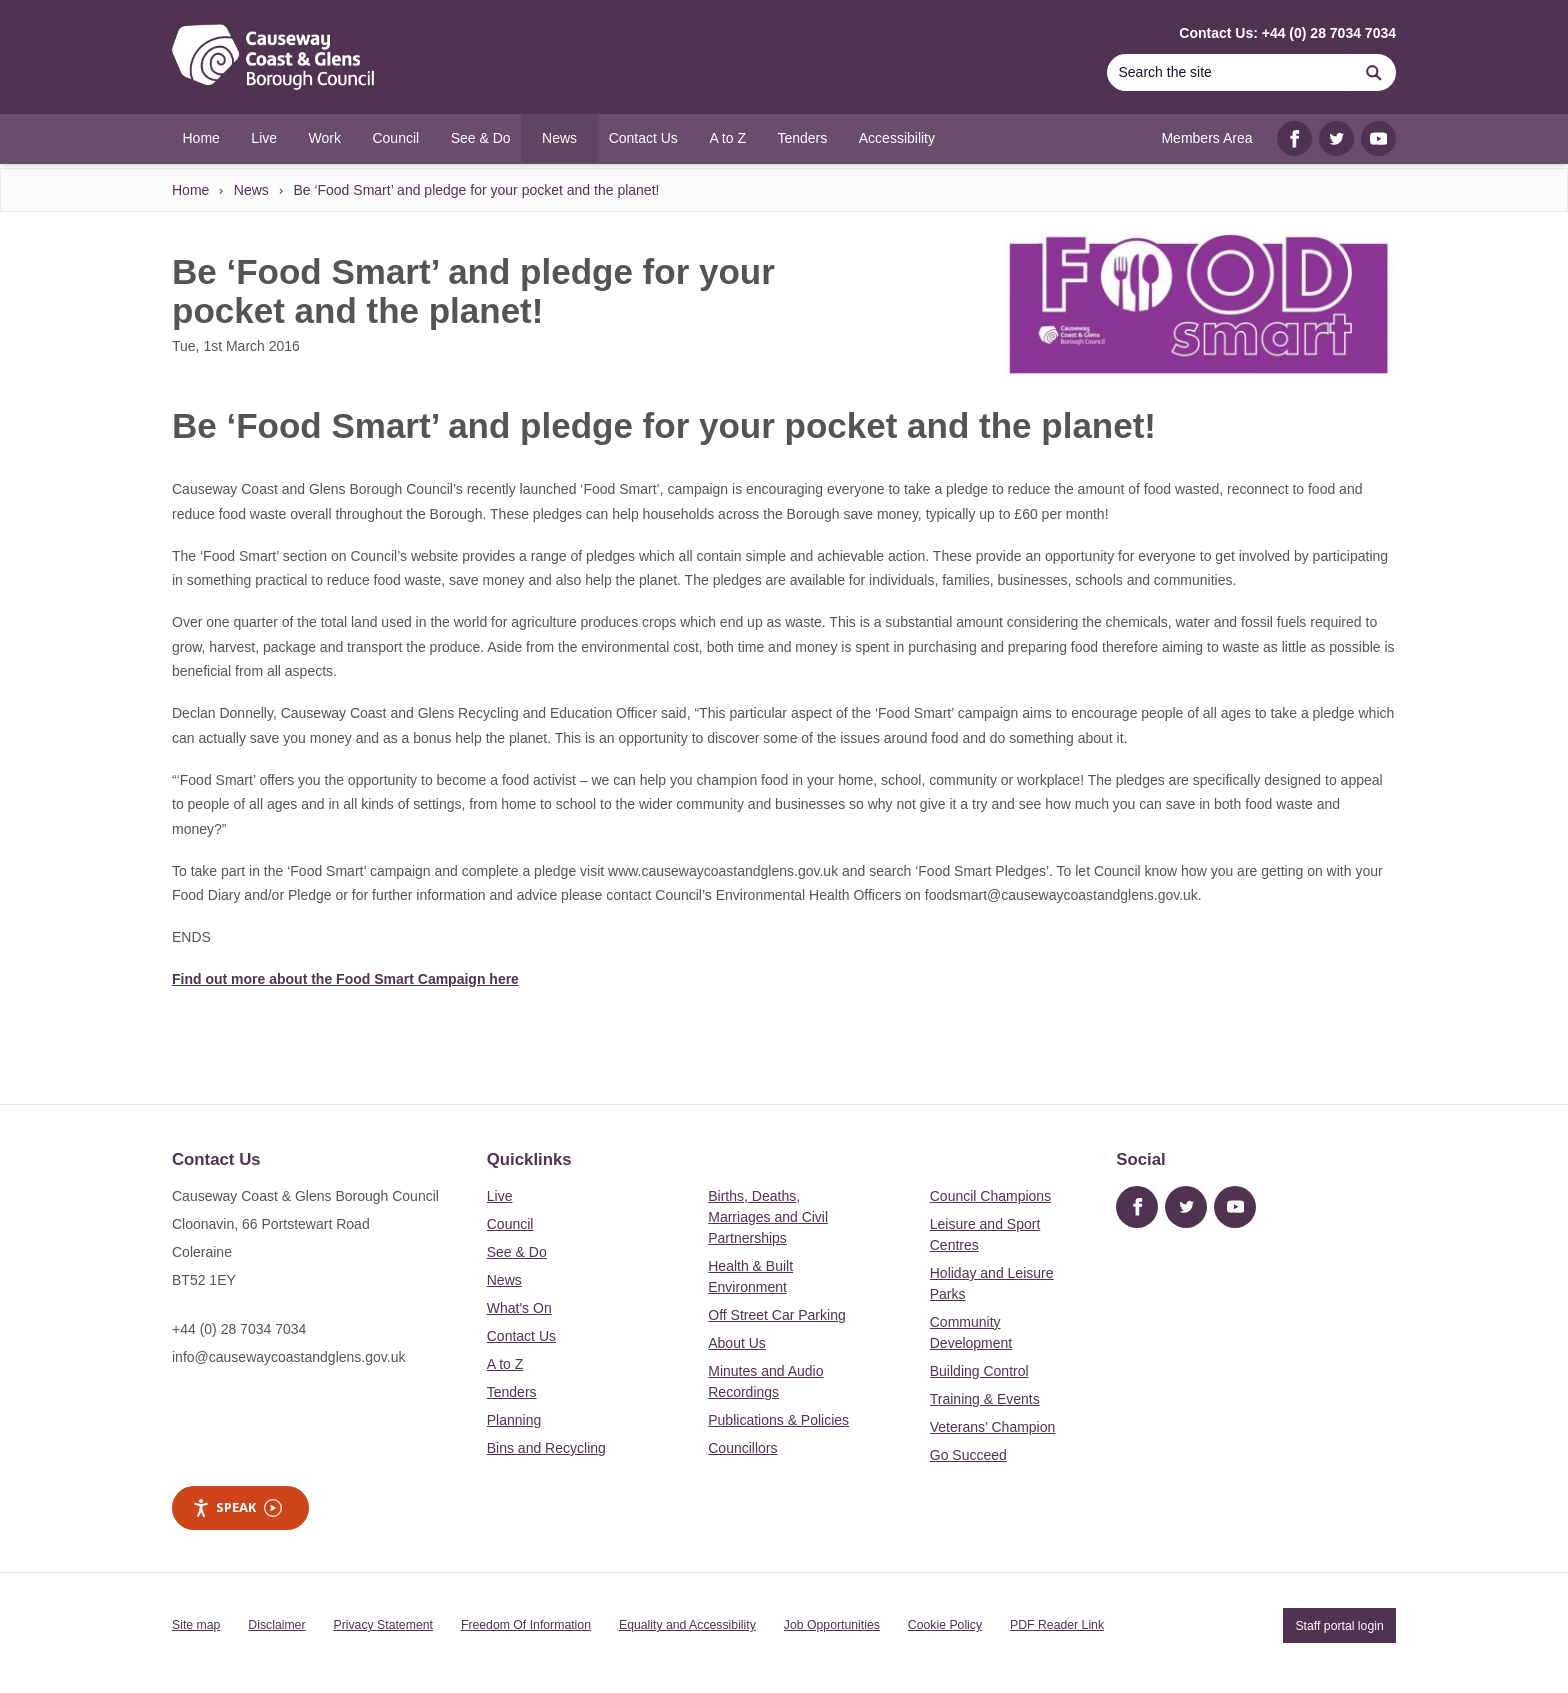 This screenshot has width=1568, height=1693. What do you see at coordinates (510, 1224) in the screenshot?
I see `Council` at bounding box center [510, 1224].